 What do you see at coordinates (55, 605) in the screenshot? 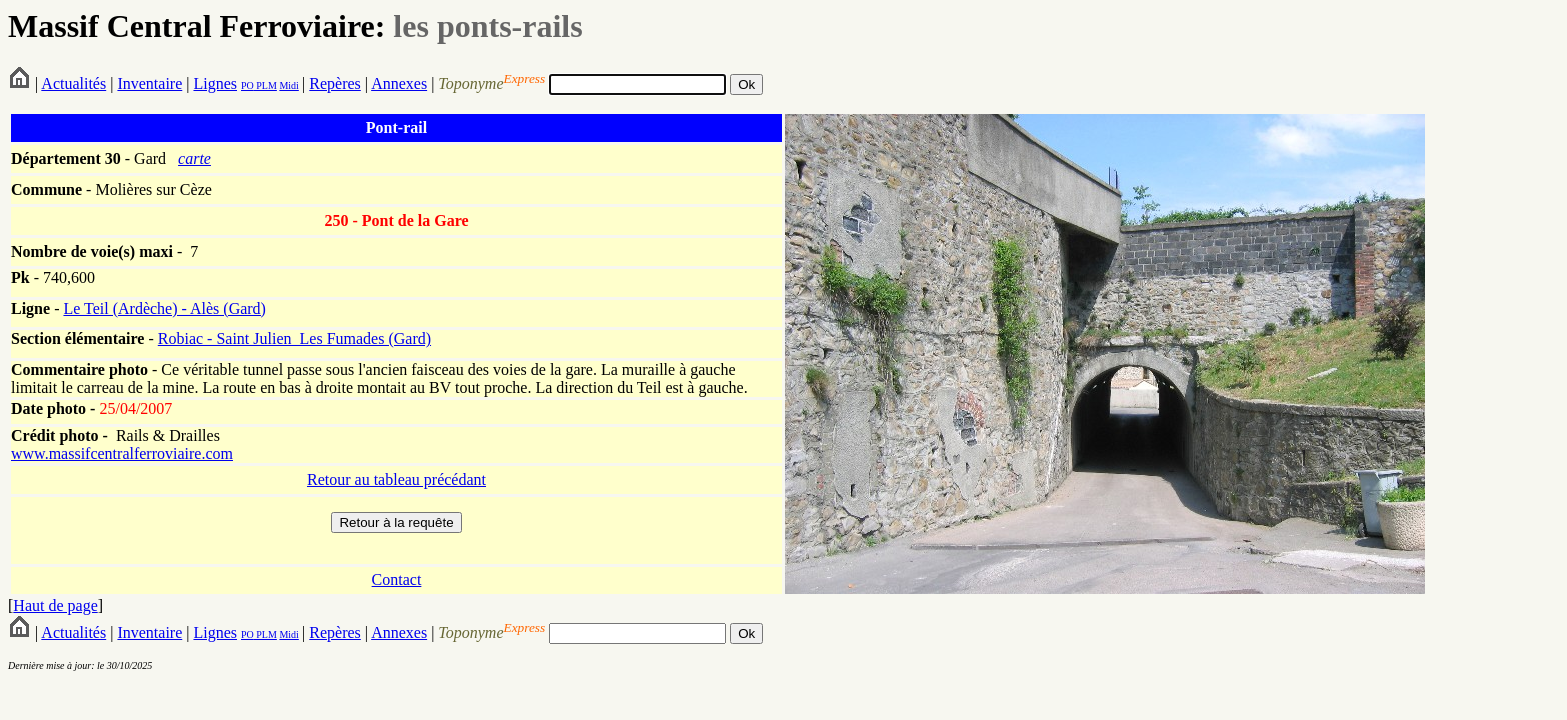
I see `Haut de page` at bounding box center [55, 605].